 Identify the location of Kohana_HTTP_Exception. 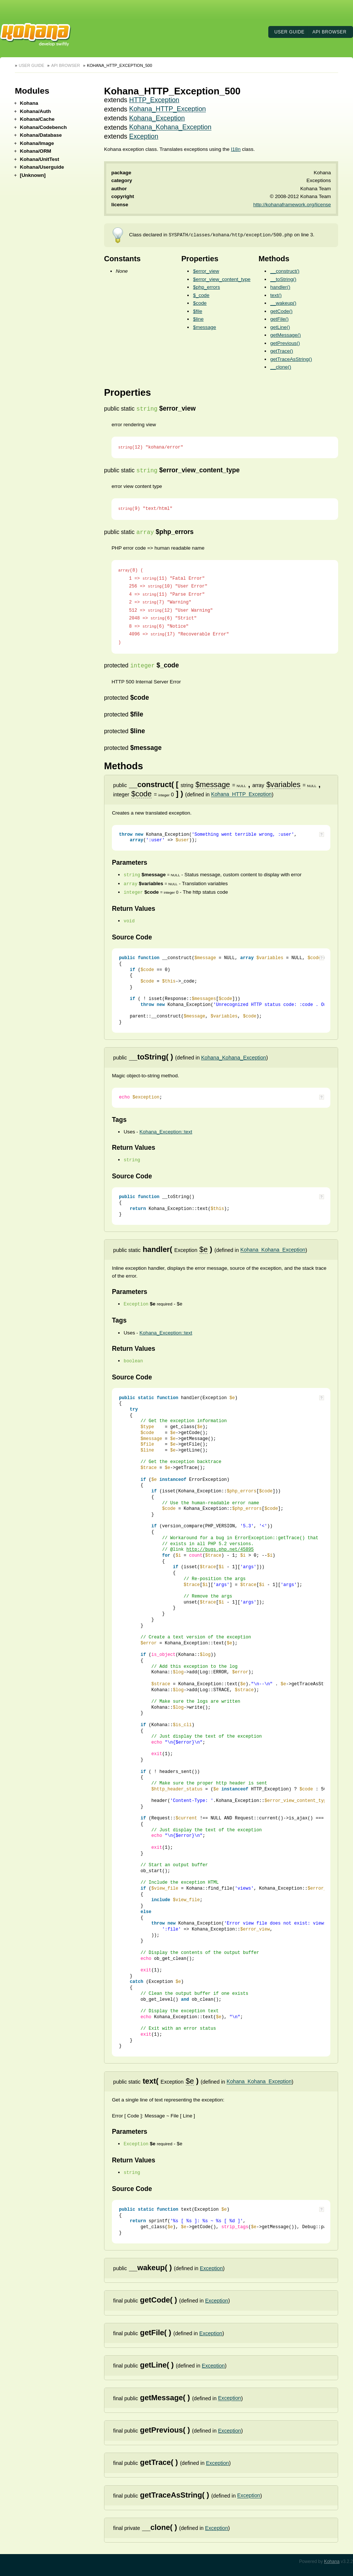
(167, 109).